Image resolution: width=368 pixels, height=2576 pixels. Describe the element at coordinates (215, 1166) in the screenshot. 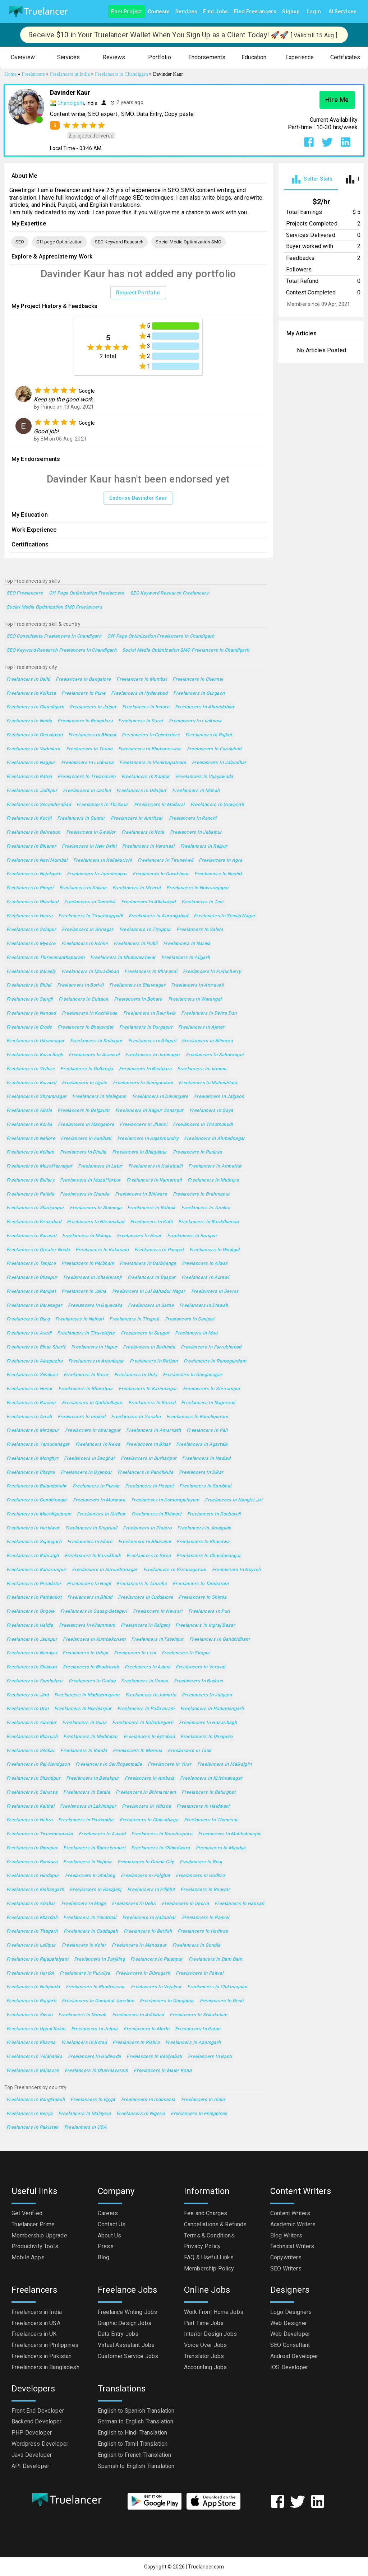

I see `Freelancers in Ambattur` at that location.